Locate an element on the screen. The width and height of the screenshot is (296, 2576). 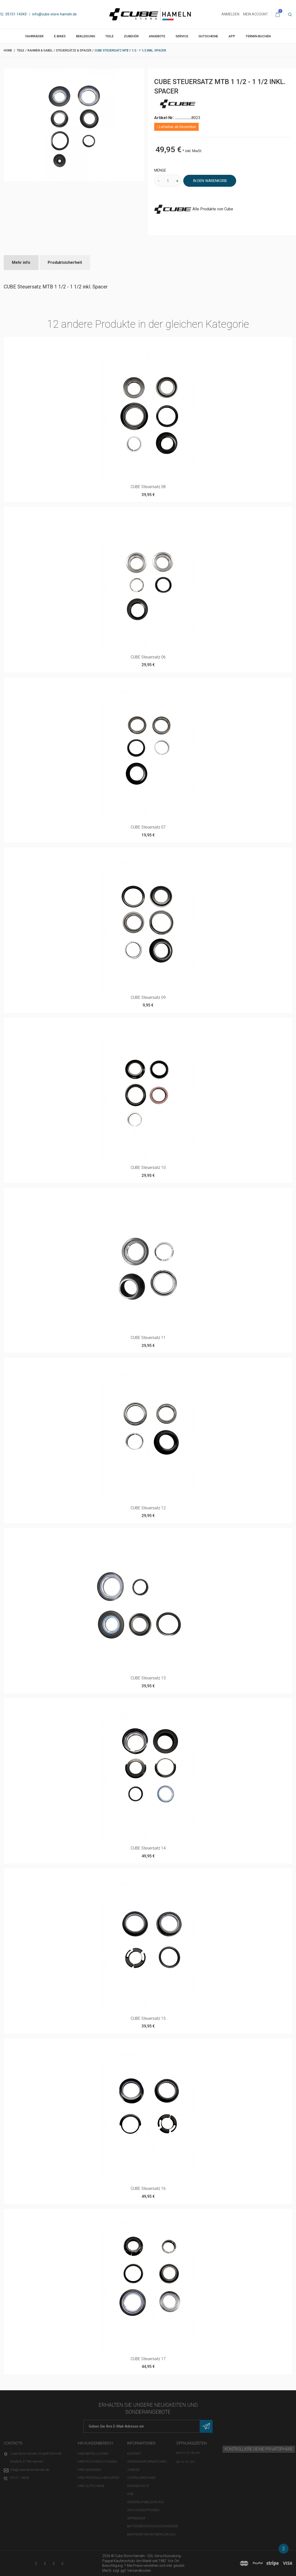
Fahrräder is located at coordinates (34, 36).